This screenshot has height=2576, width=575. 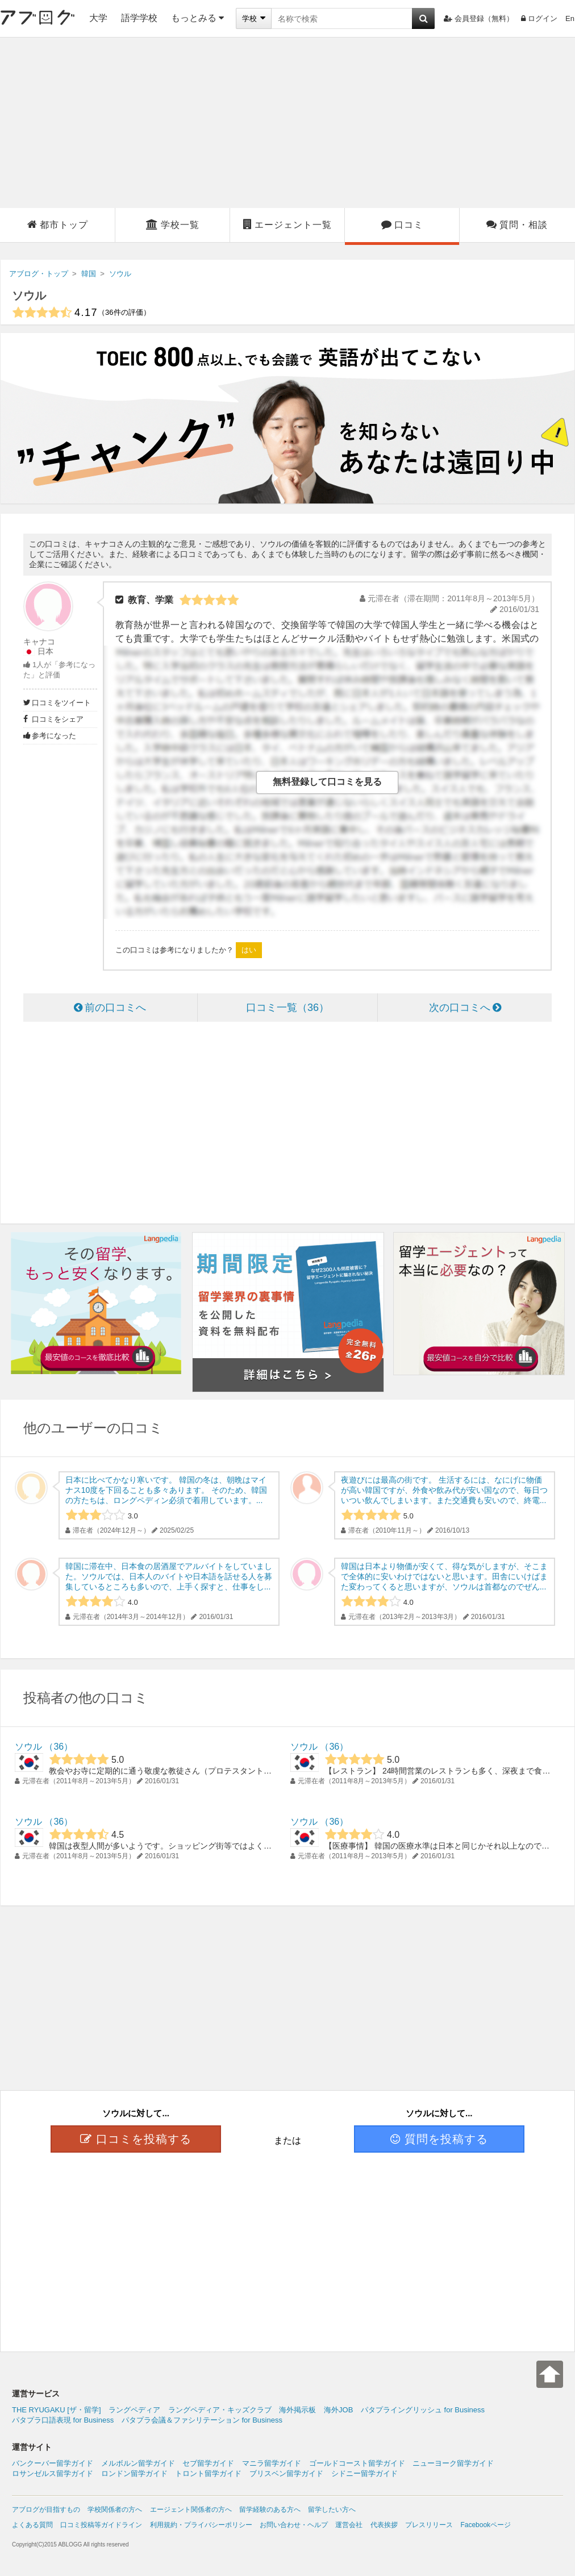 I want to click on 代表挨拶, so click(x=384, y=2525).